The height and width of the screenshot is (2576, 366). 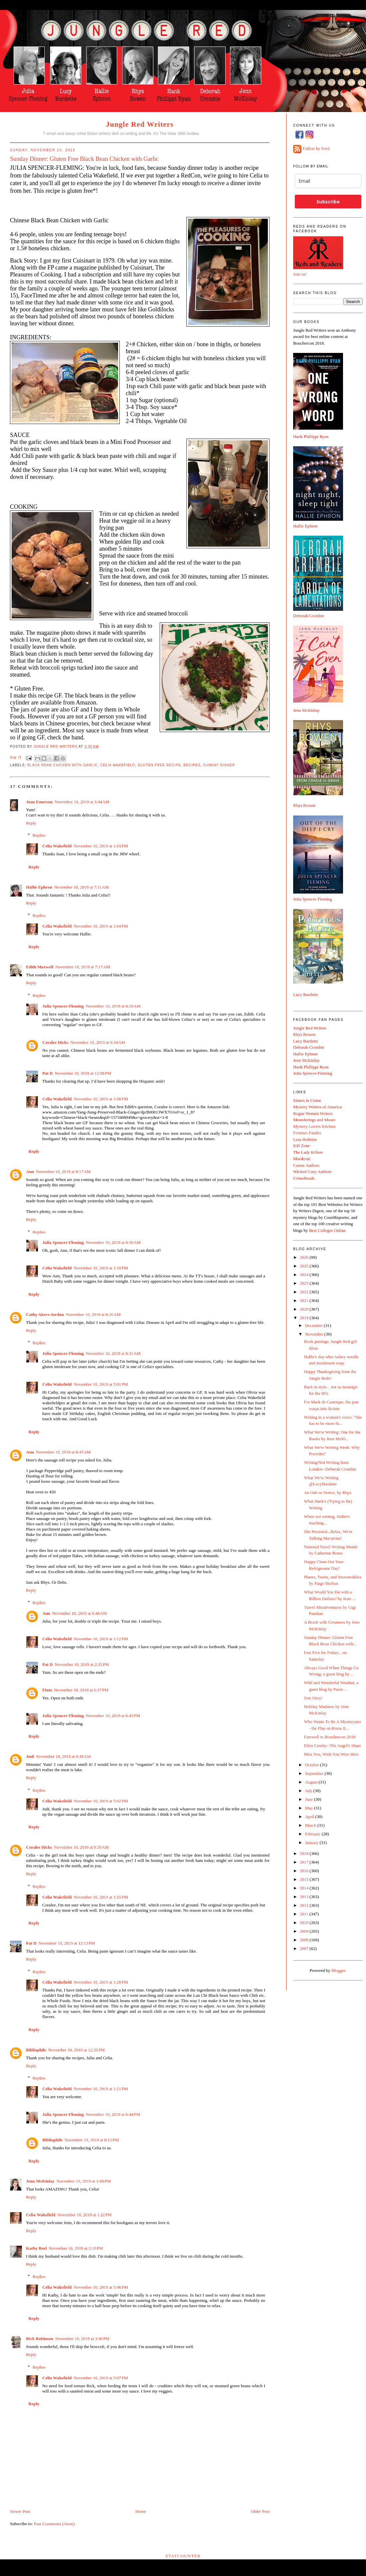 I want to click on Statcounter, so click(x=183, y=2555).